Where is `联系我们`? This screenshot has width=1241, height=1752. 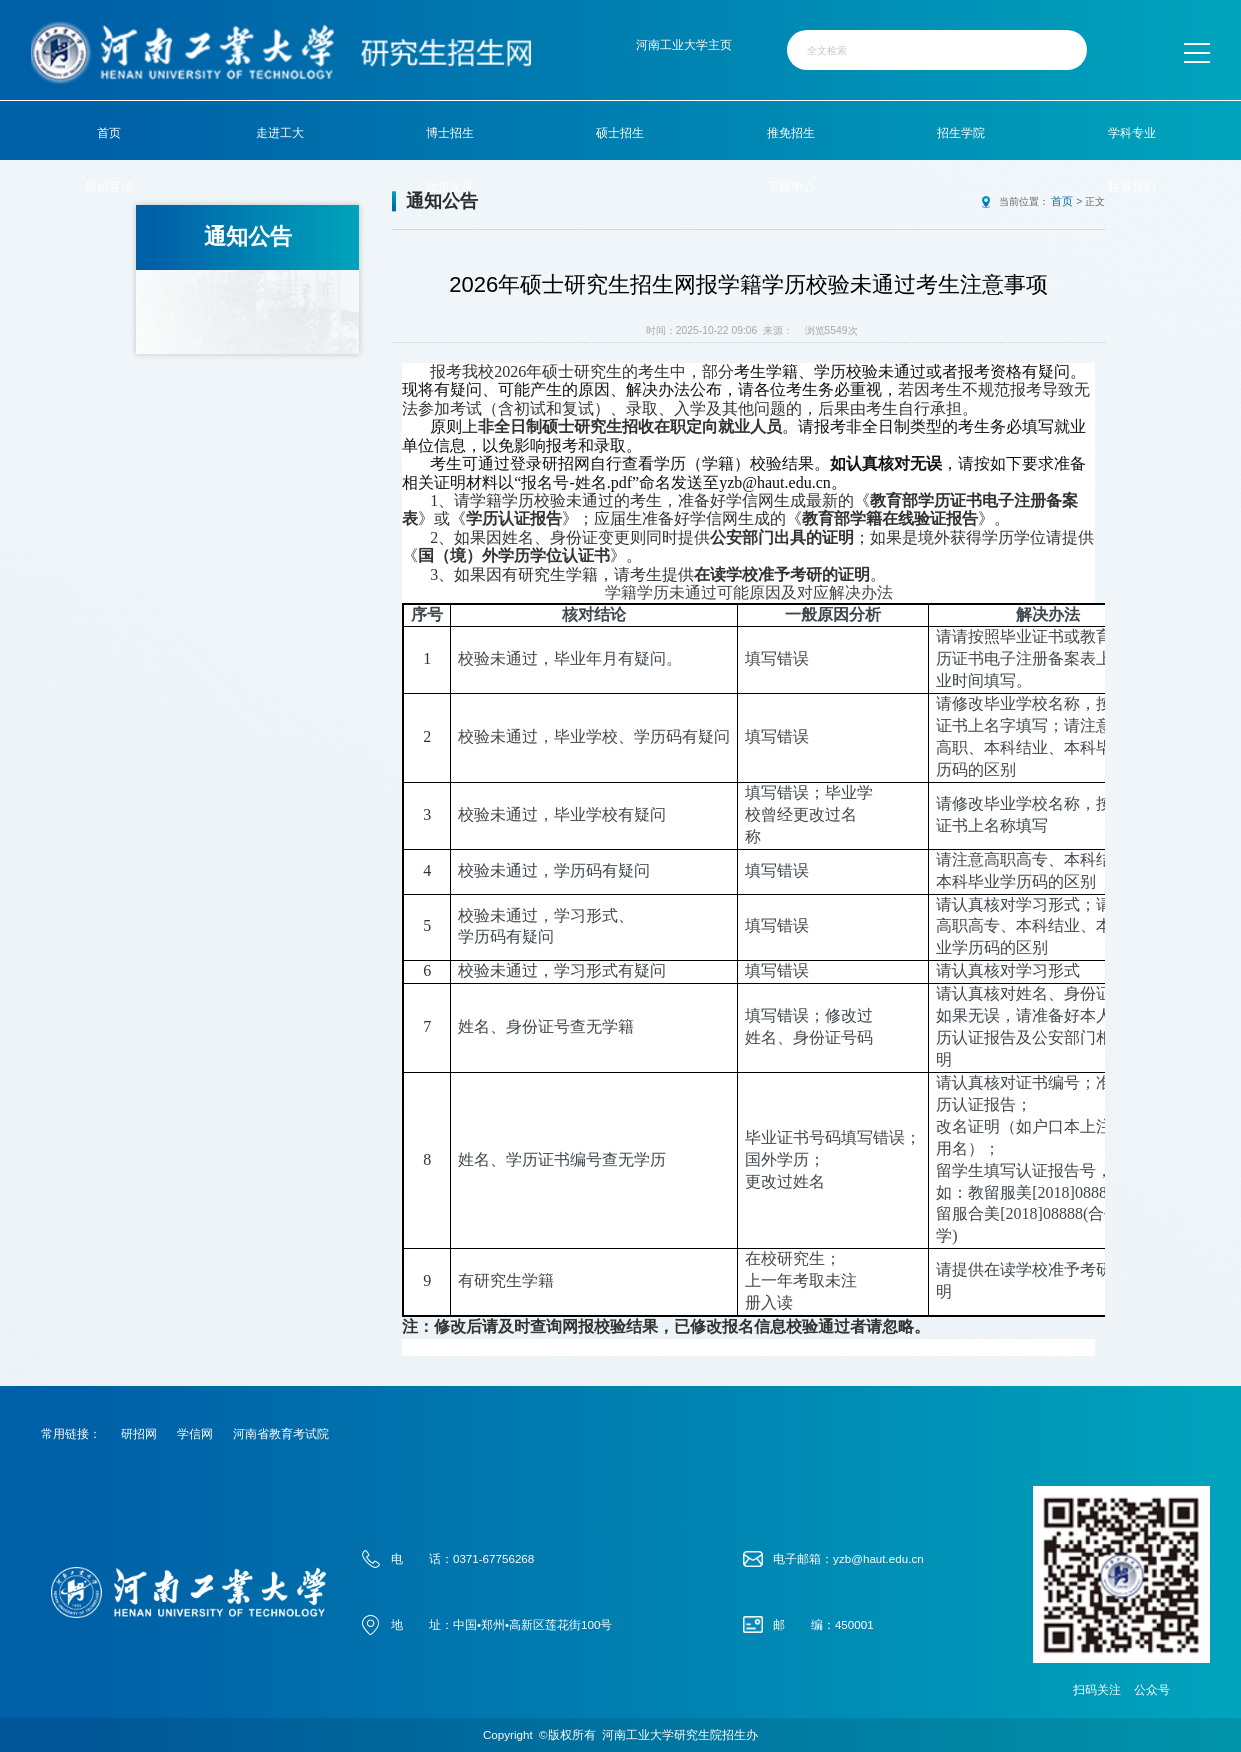 联系我们 is located at coordinates (1132, 186).